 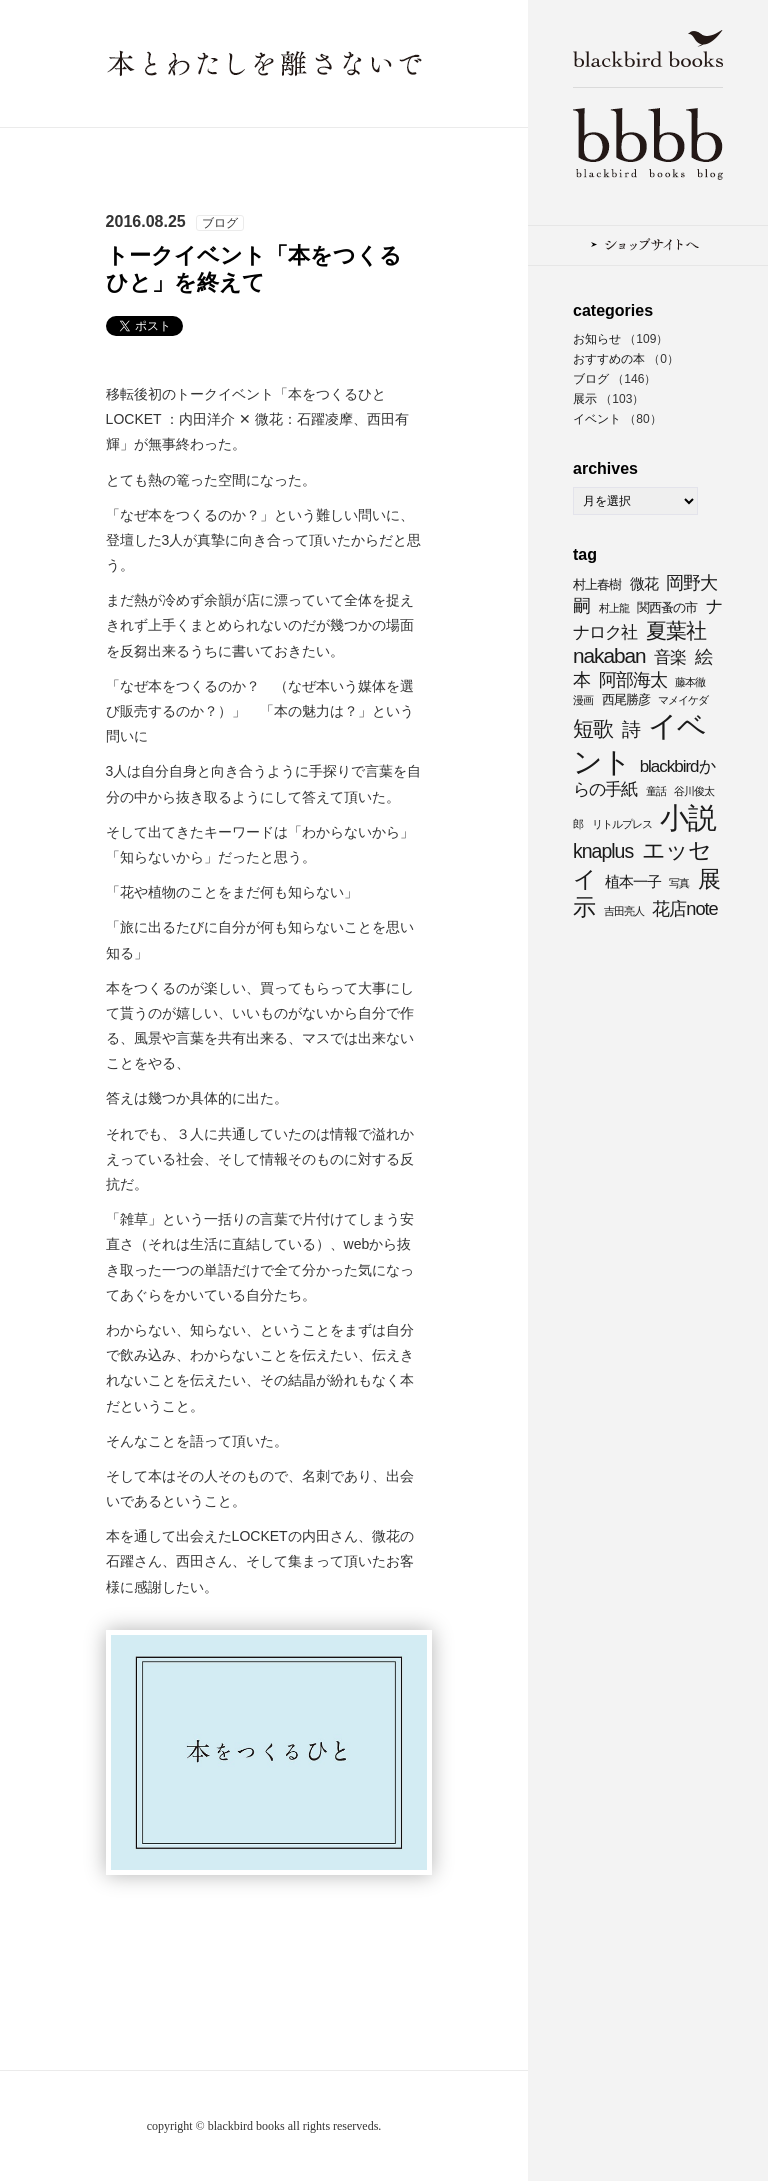 What do you see at coordinates (631, 729) in the screenshot?
I see `詩 [詩 (8個の項目)]` at bounding box center [631, 729].